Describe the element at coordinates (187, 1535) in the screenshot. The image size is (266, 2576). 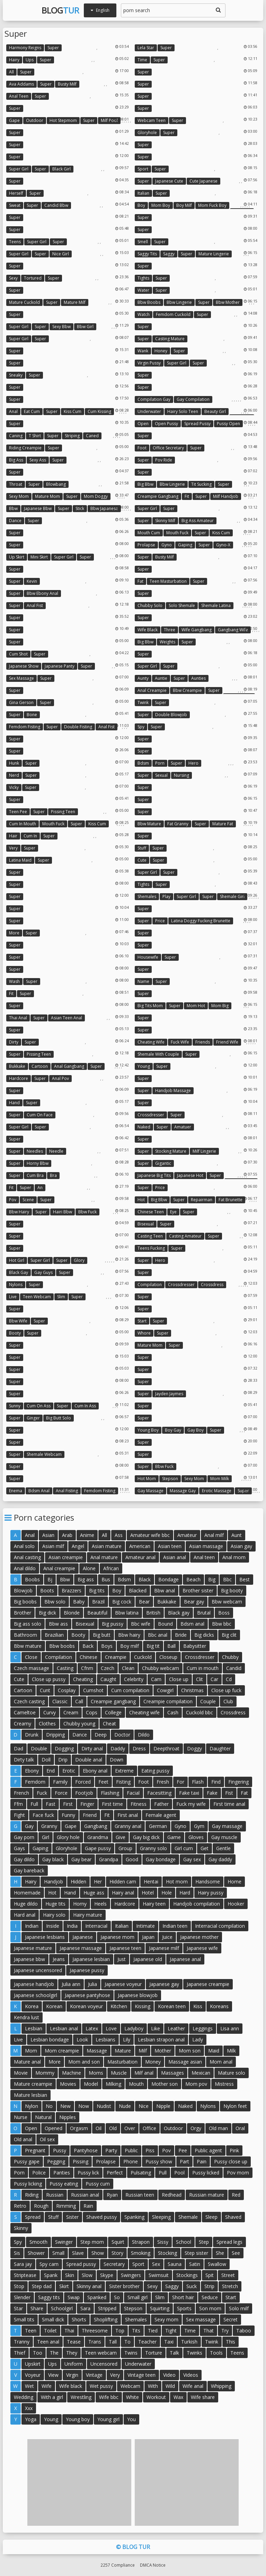
I see `Amateur` at that location.